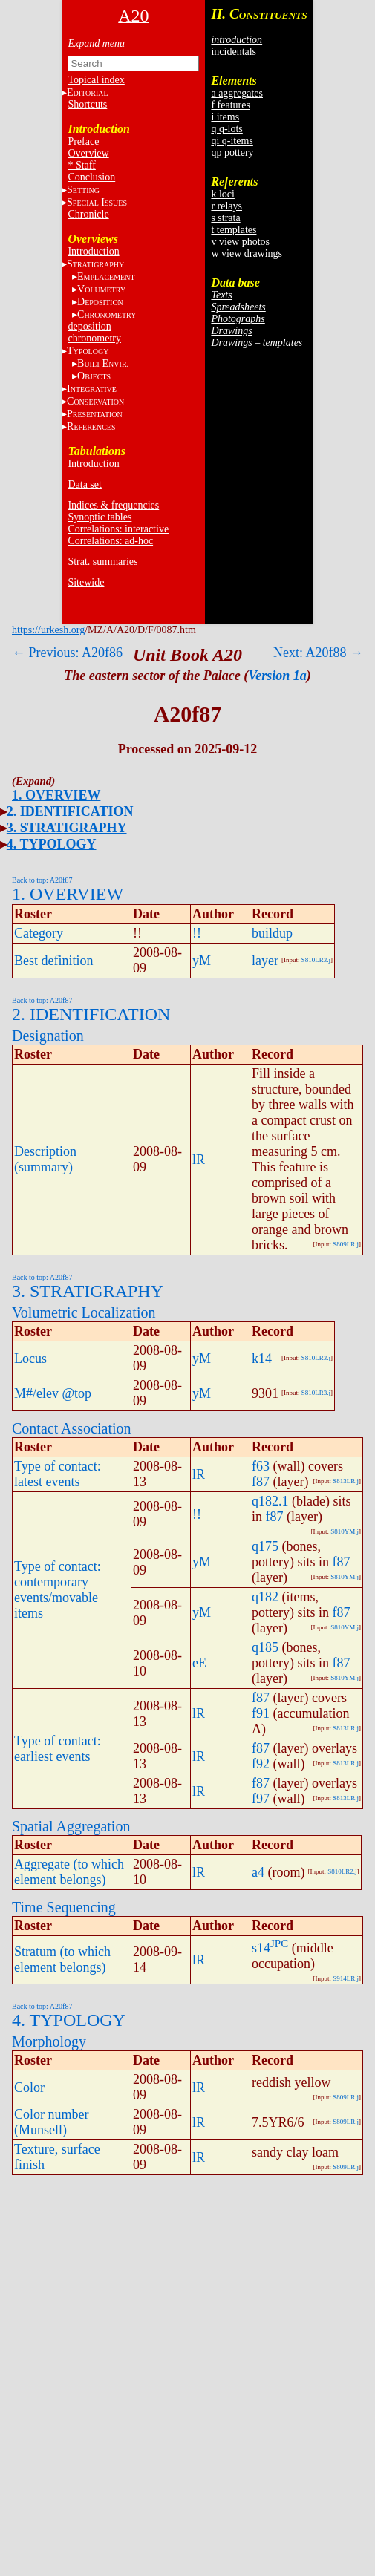 This screenshot has width=375, height=2576. What do you see at coordinates (261, 1763) in the screenshot?
I see `f92` at bounding box center [261, 1763].